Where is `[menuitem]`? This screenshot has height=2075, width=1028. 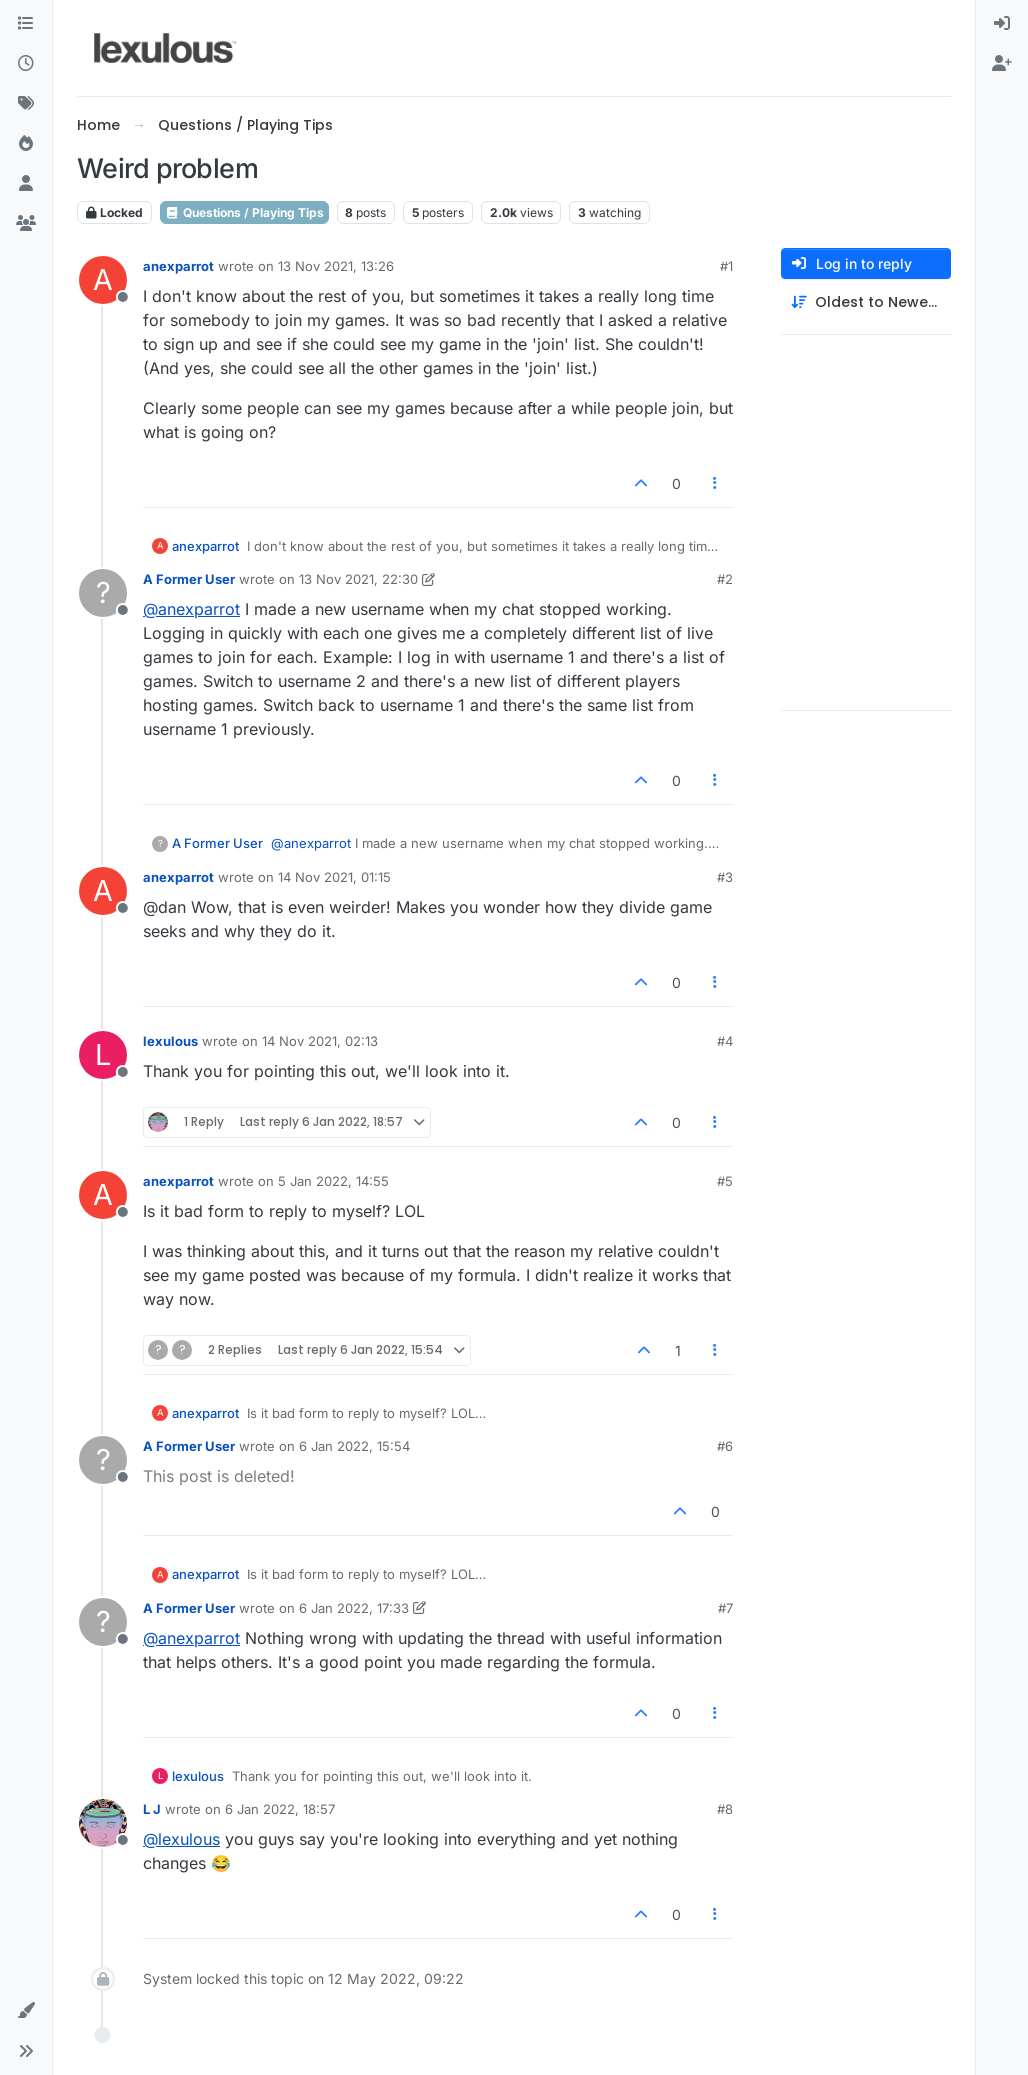 [menuitem] is located at coordinates (1002, 24).